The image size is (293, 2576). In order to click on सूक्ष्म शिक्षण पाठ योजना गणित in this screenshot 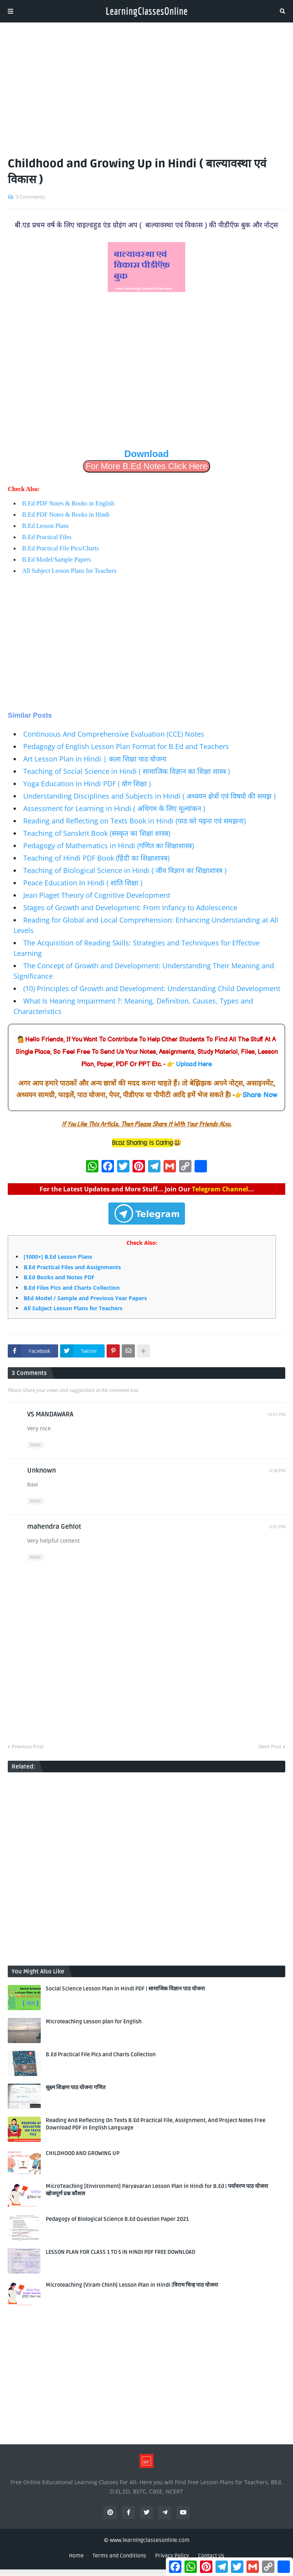, I will do `click(75, 2087)`.